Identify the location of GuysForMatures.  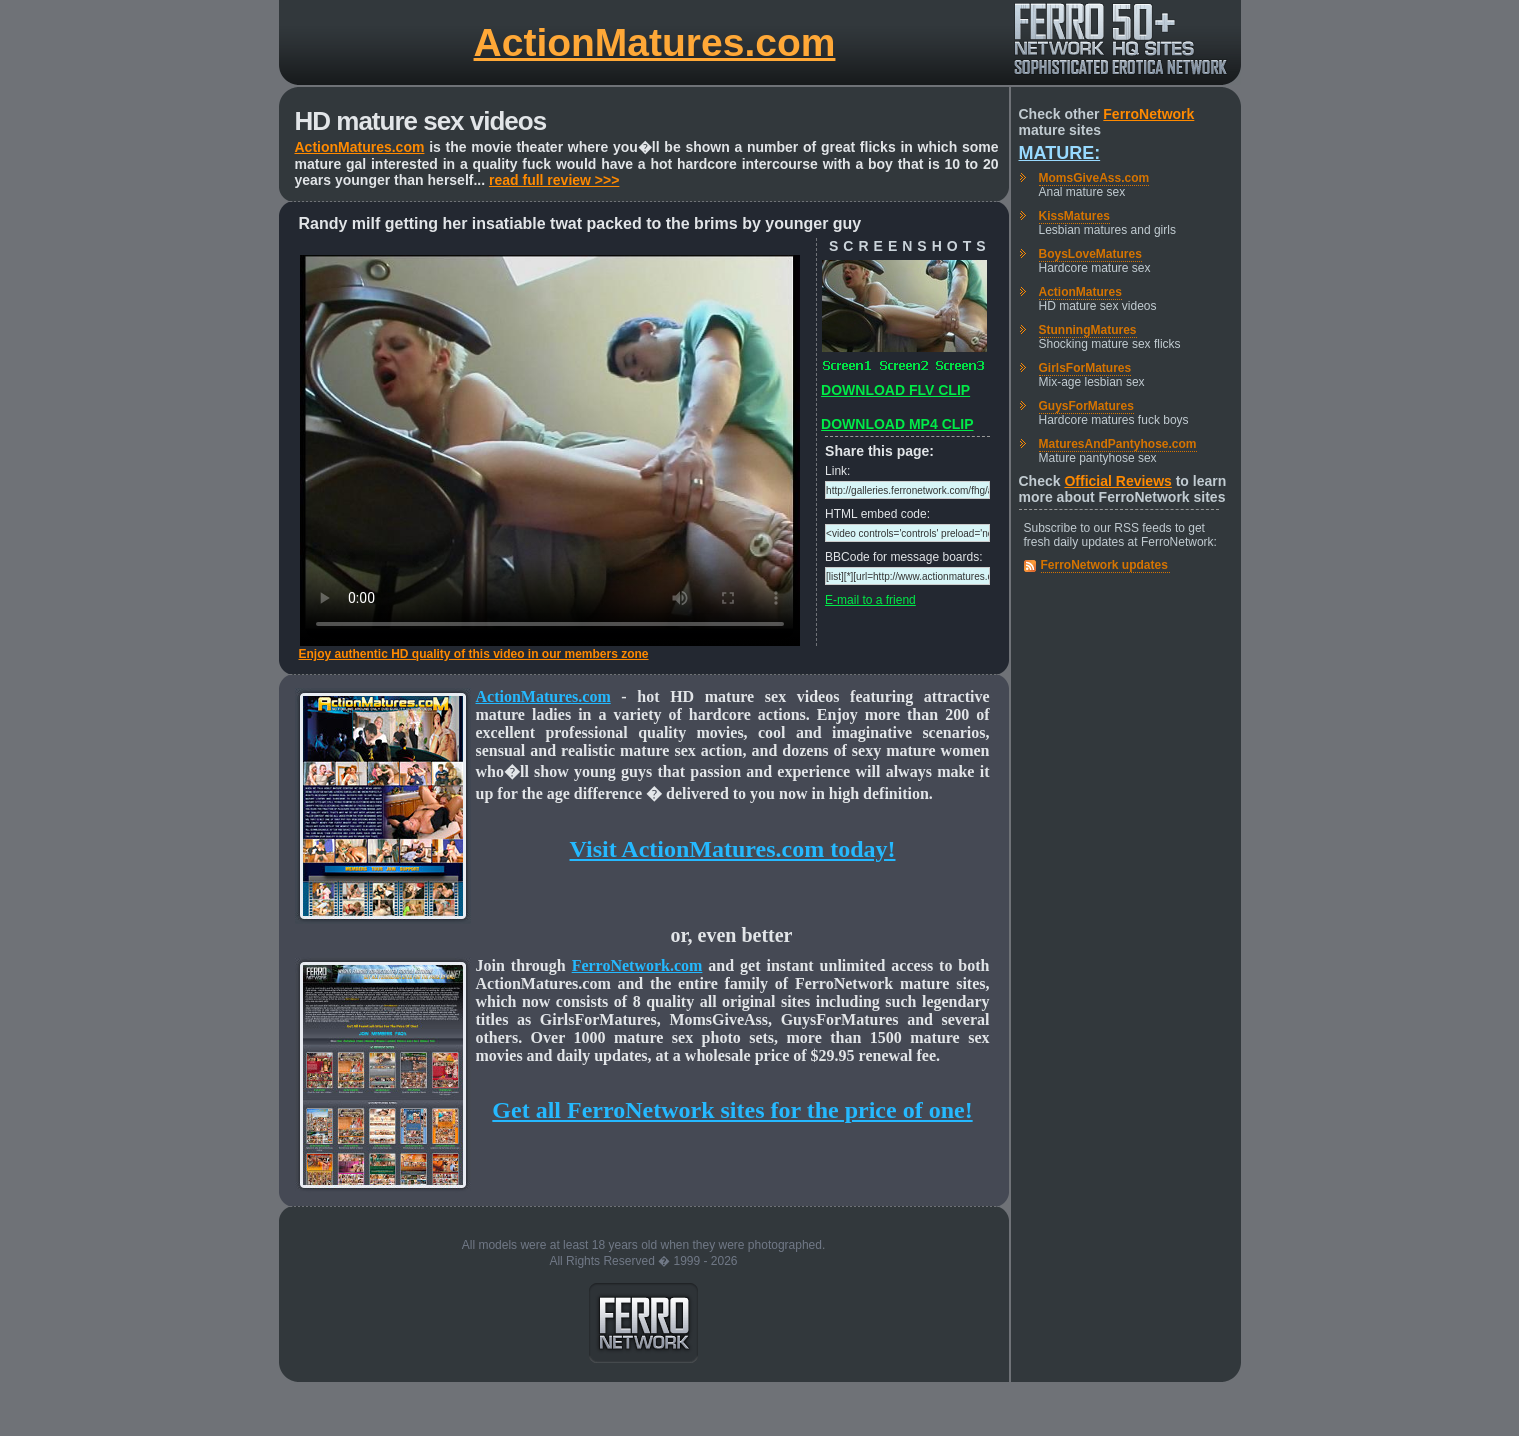
(1086, 406).